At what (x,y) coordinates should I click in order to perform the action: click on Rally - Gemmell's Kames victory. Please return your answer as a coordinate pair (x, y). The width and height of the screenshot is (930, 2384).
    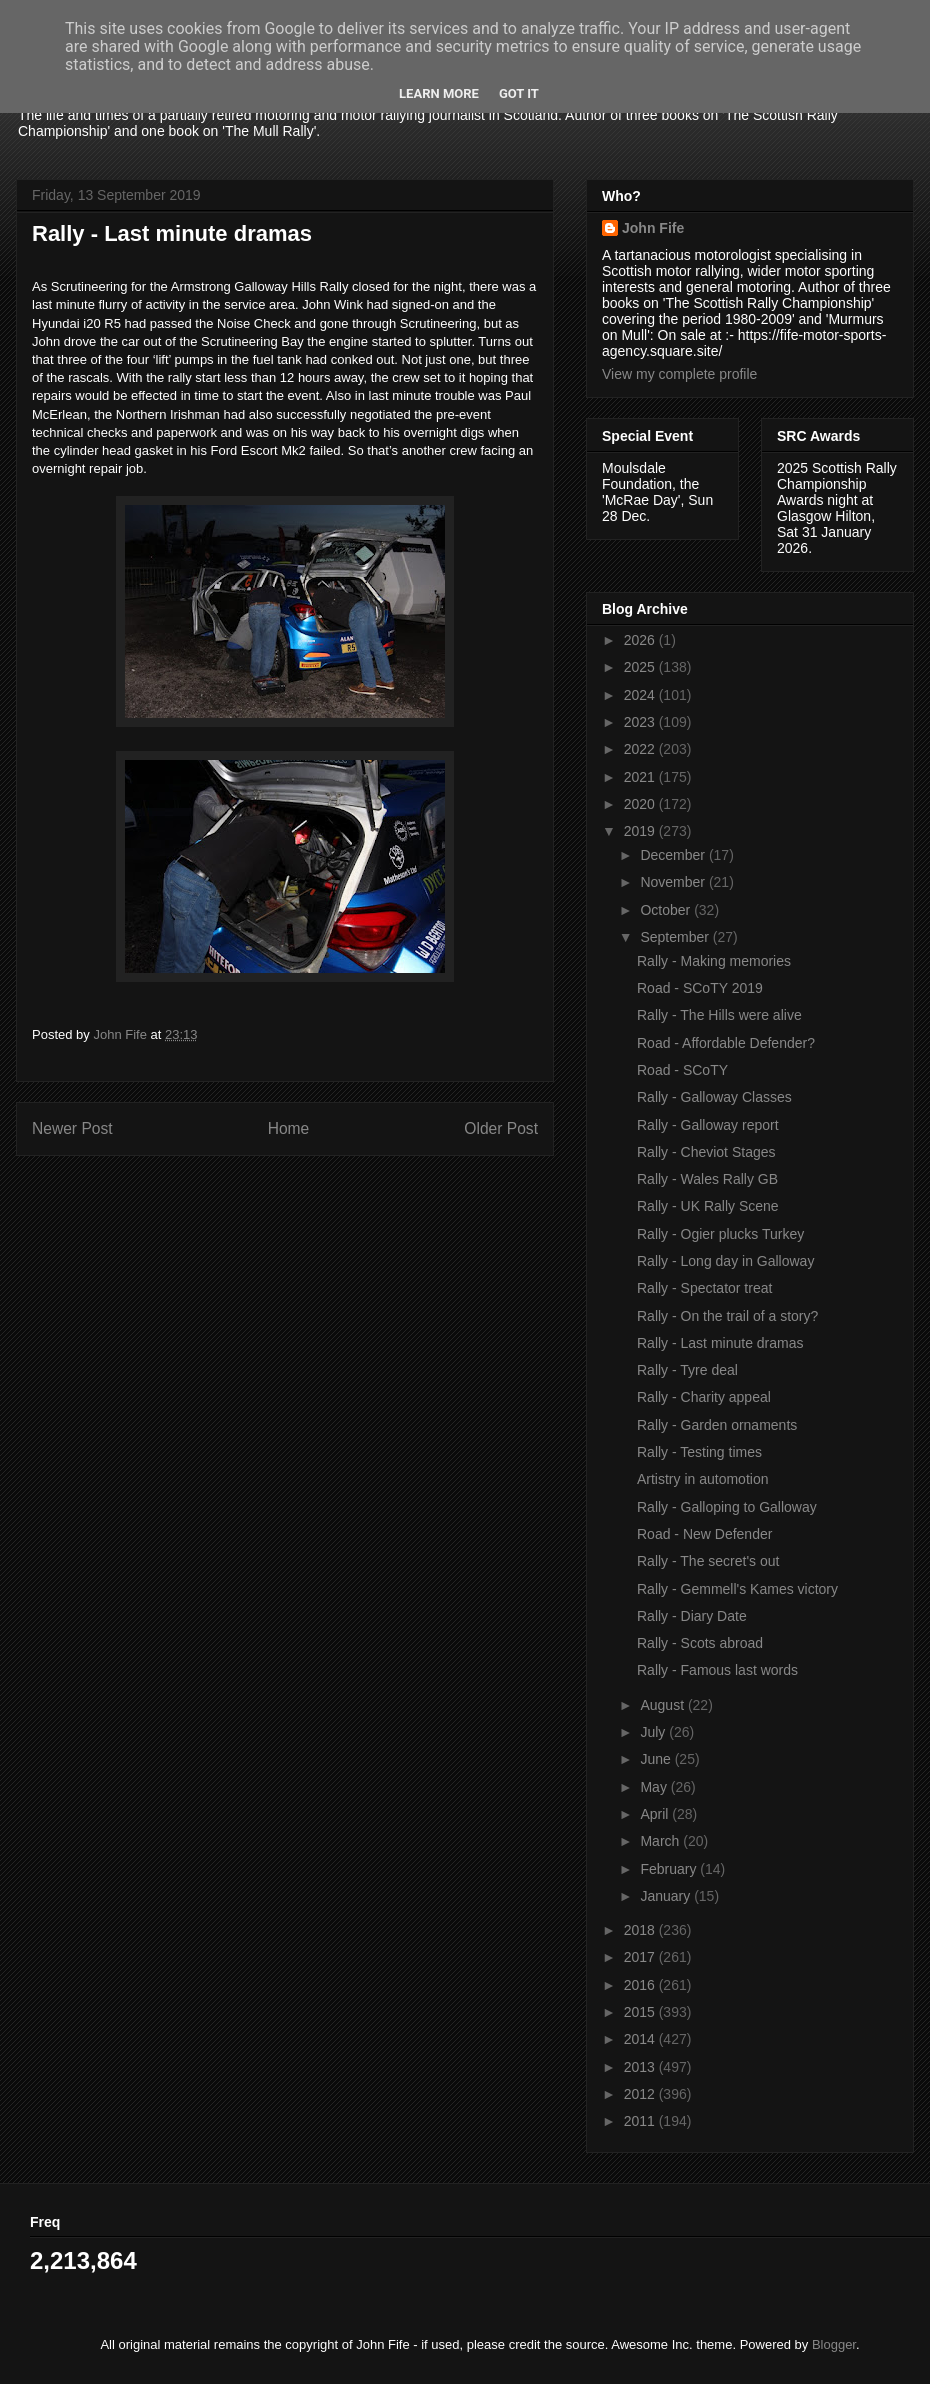
    Looking at the image, I should click on (737, 1589).